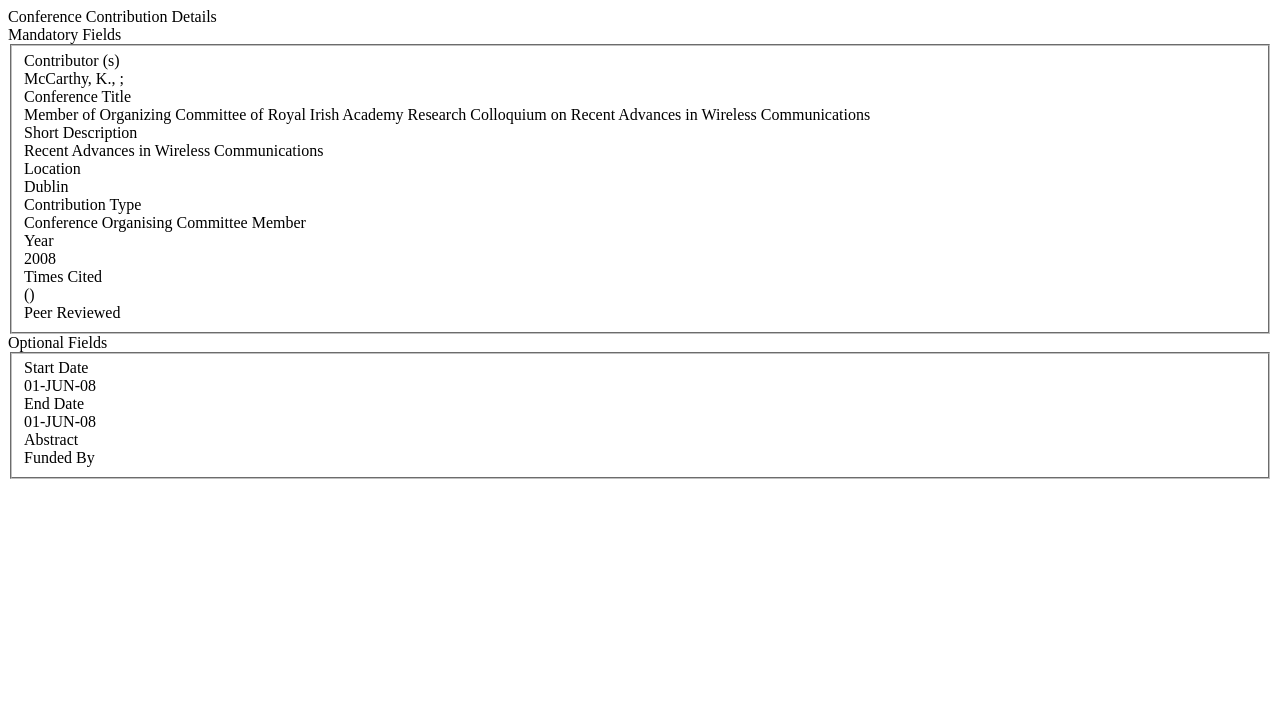 The width and height of the screenshot is (1280, 720). Describe the element at coordinates (38, 240) in the screenshot. I see `Year` at that location.